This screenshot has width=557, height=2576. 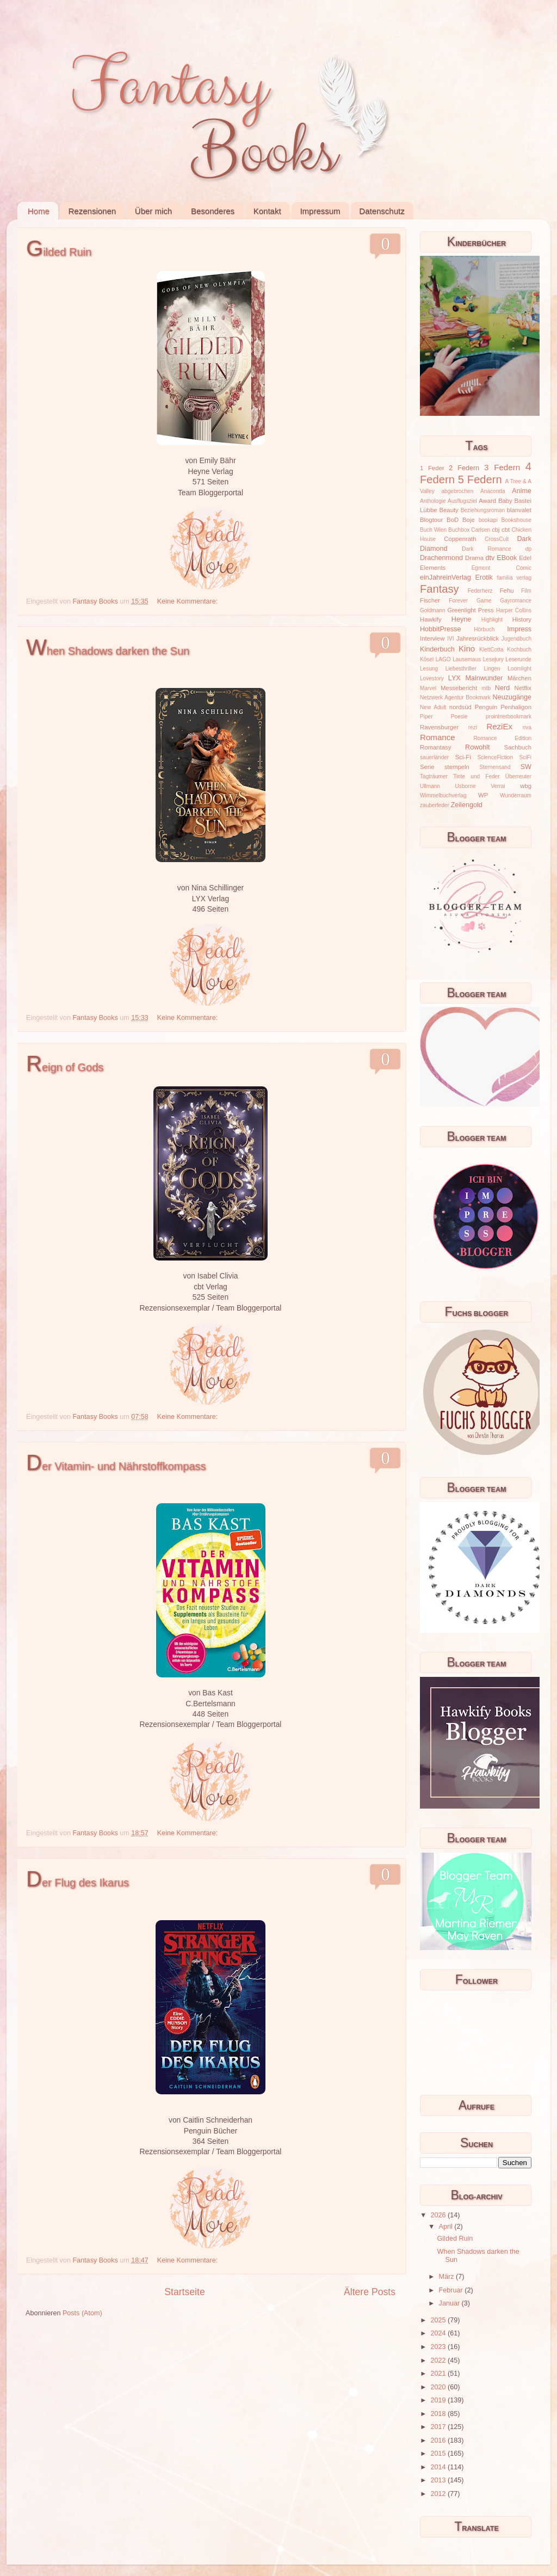 What do you see at coordinates (514, 578) in the screenshot?
I see `familia verlag` at bounding box center [514, 578].